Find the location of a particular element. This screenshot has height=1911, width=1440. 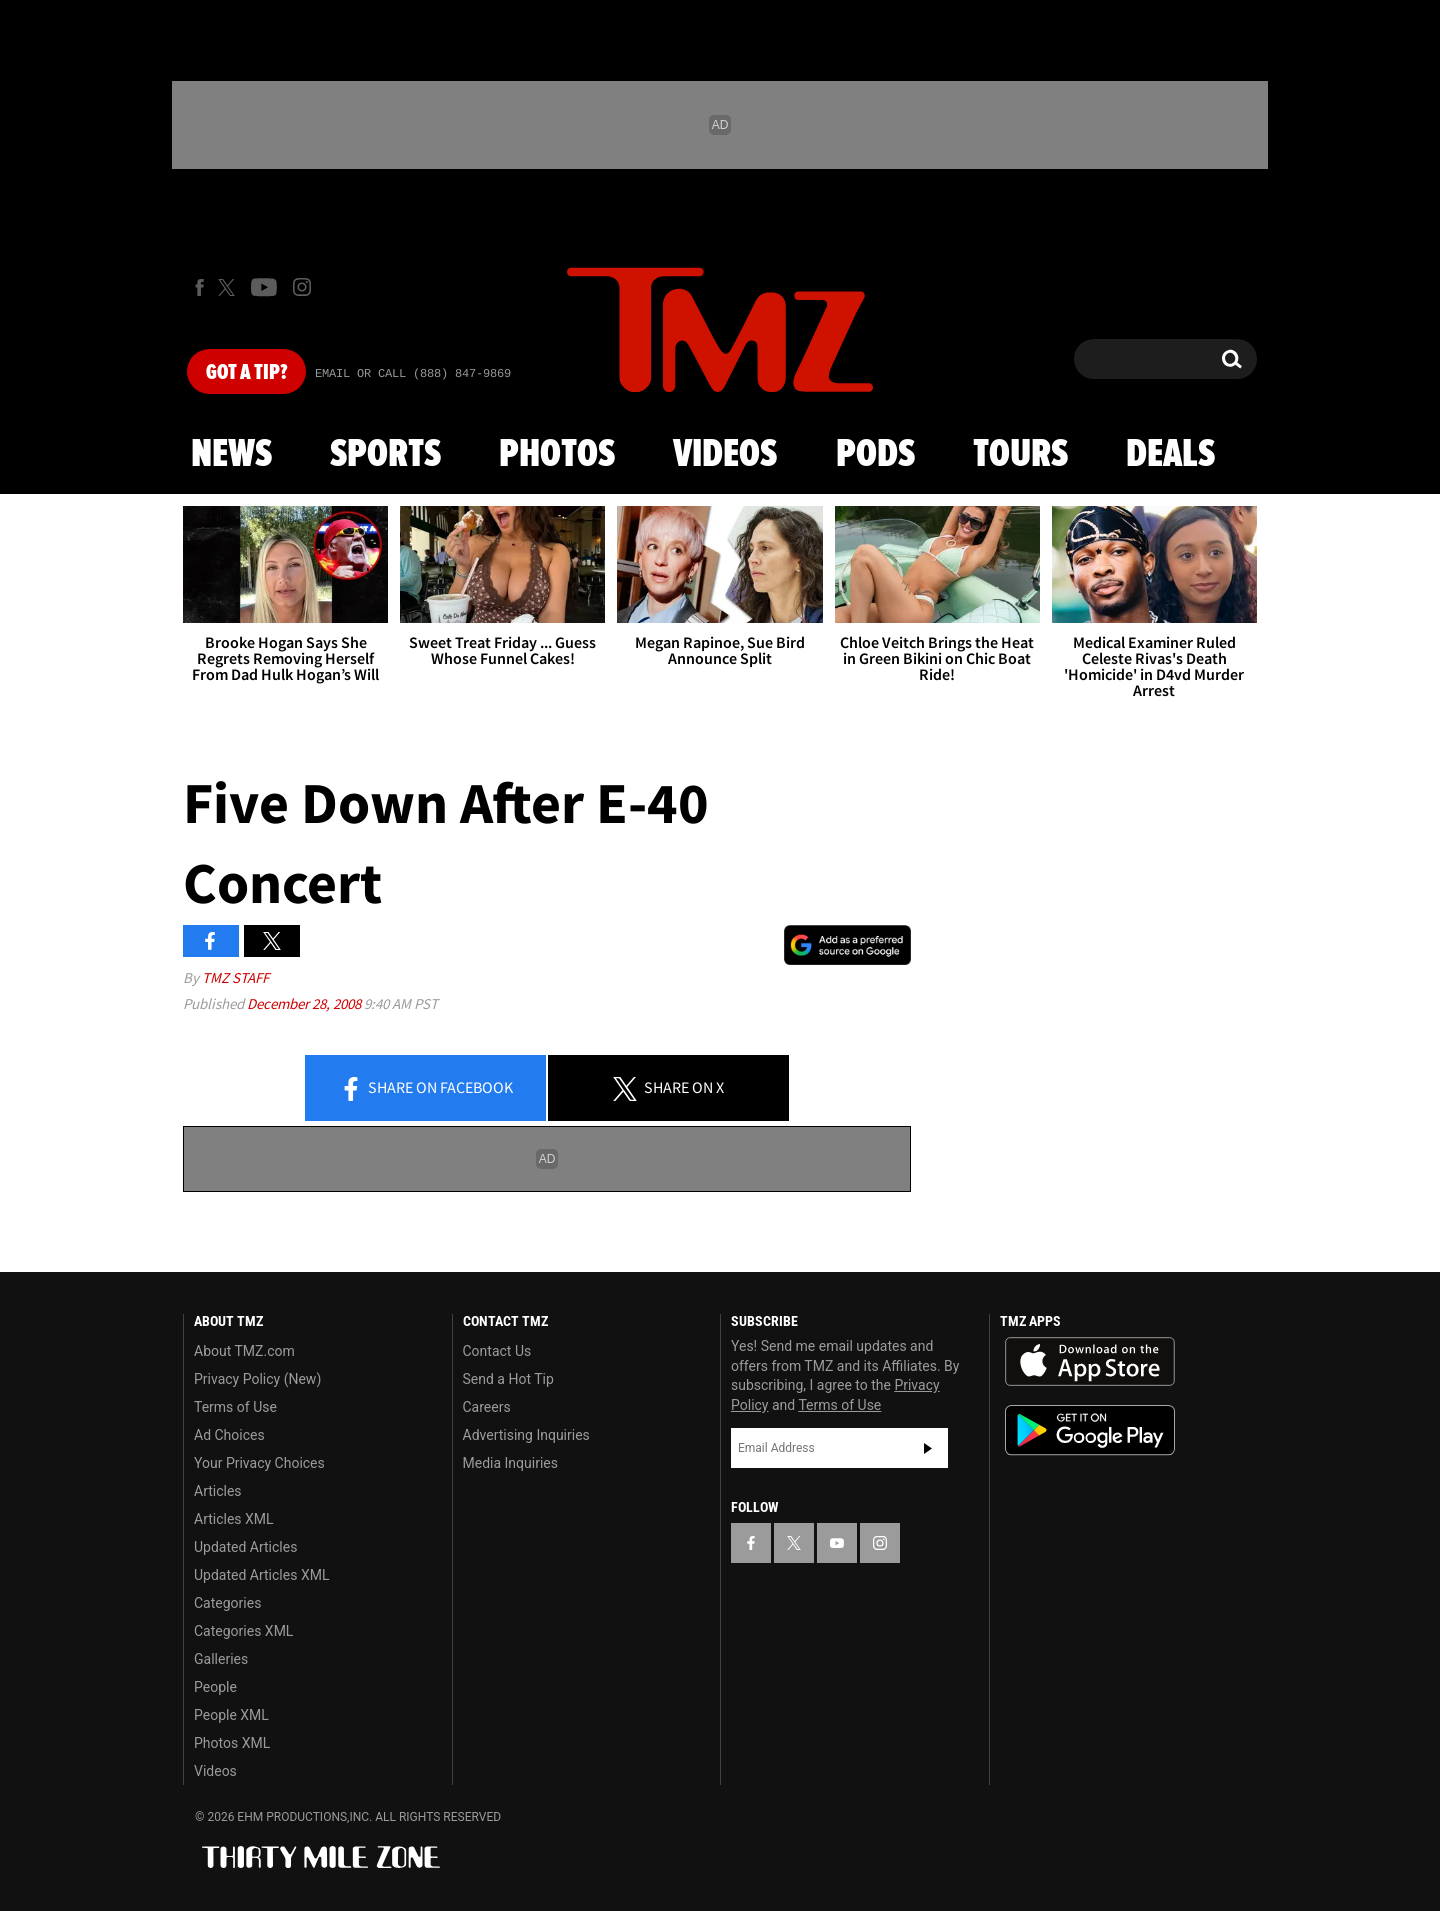

Download the TMZ App on the Apple App Store is located at coordinates (1090, 1362).